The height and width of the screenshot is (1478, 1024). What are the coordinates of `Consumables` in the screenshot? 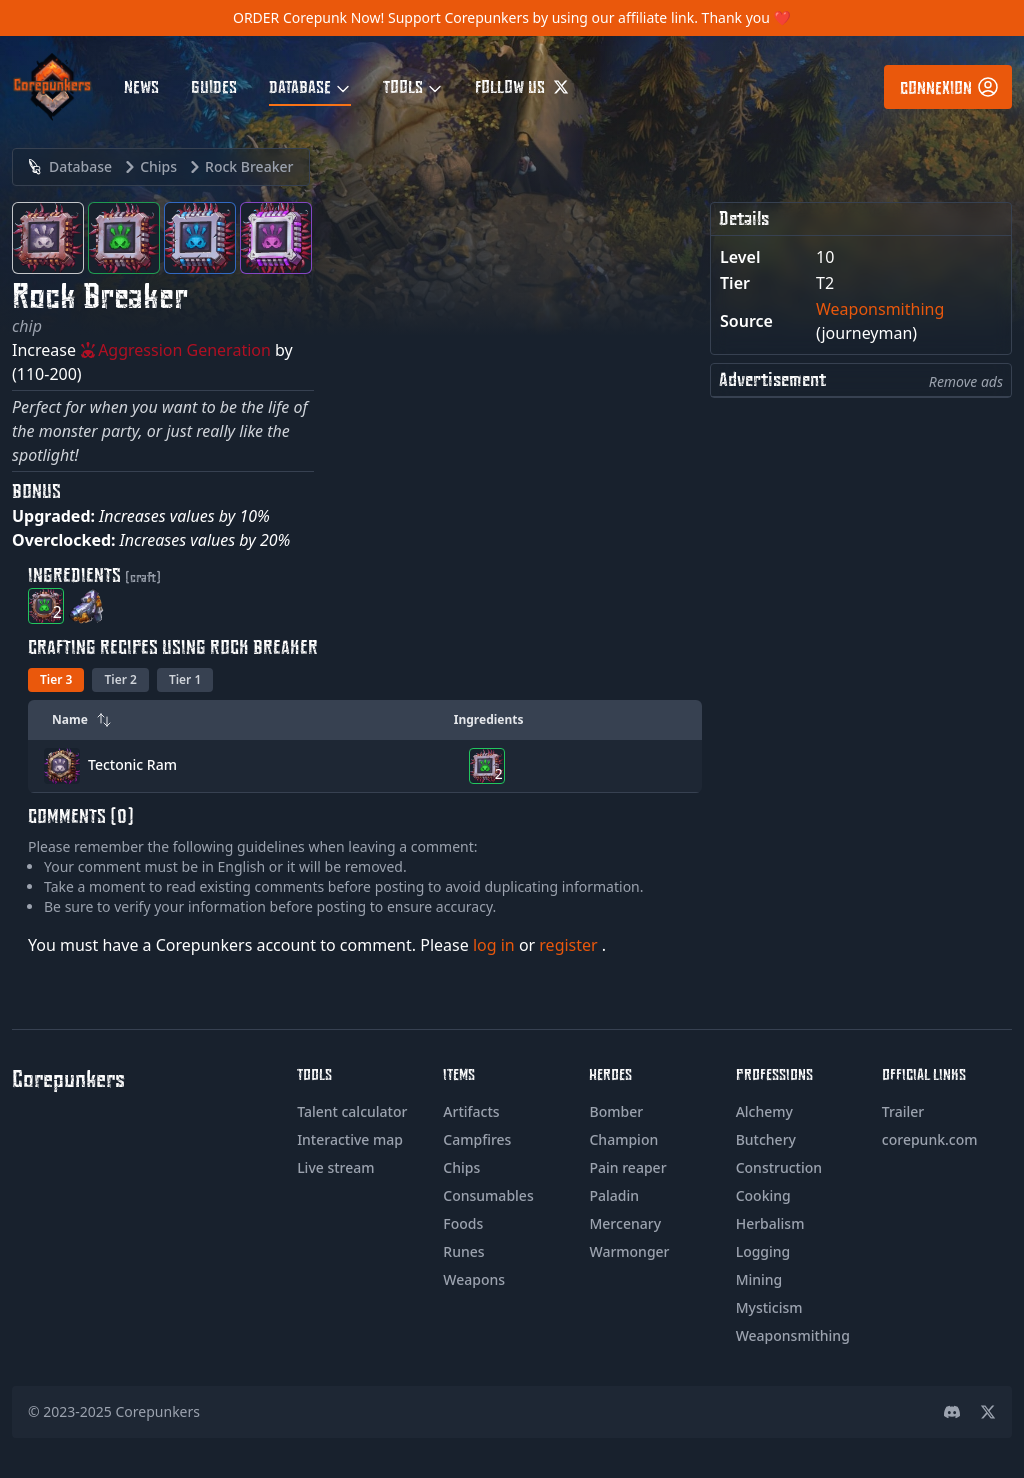 It's located at (488, 1195).